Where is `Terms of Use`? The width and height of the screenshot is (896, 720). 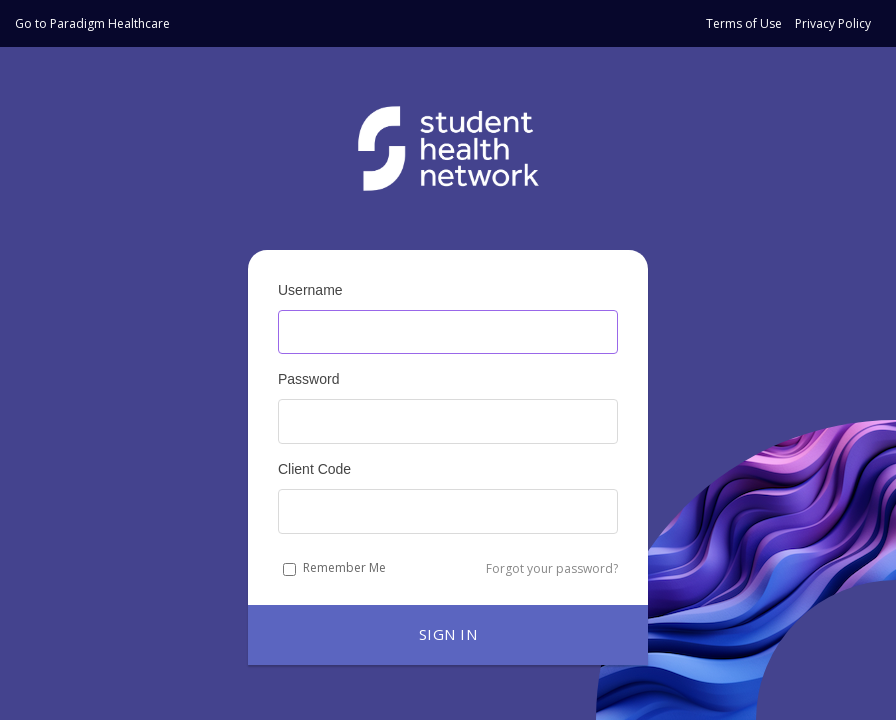
Terms of Use is located at coordinates (744, 23).